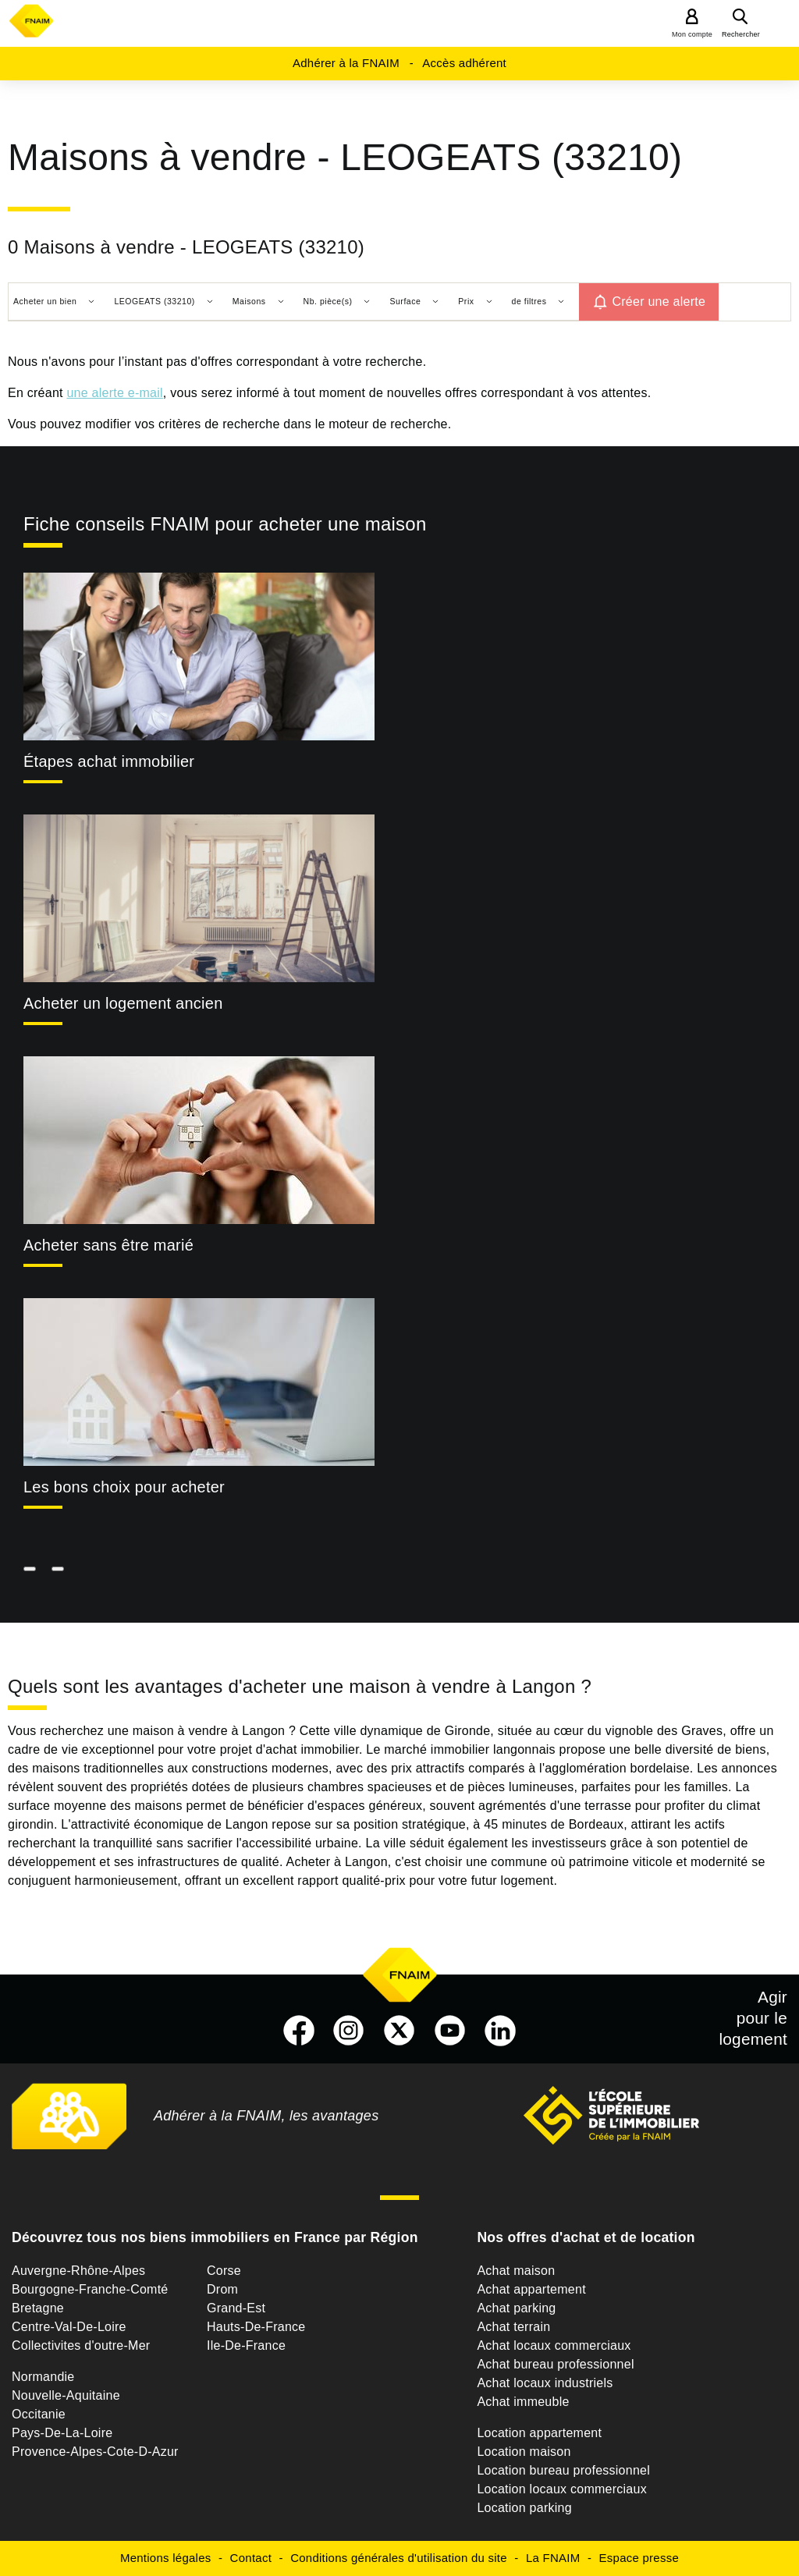  Describe the element at coordinates (114, 392) in the screenshot. I see `une alerte e-mail` at that location.